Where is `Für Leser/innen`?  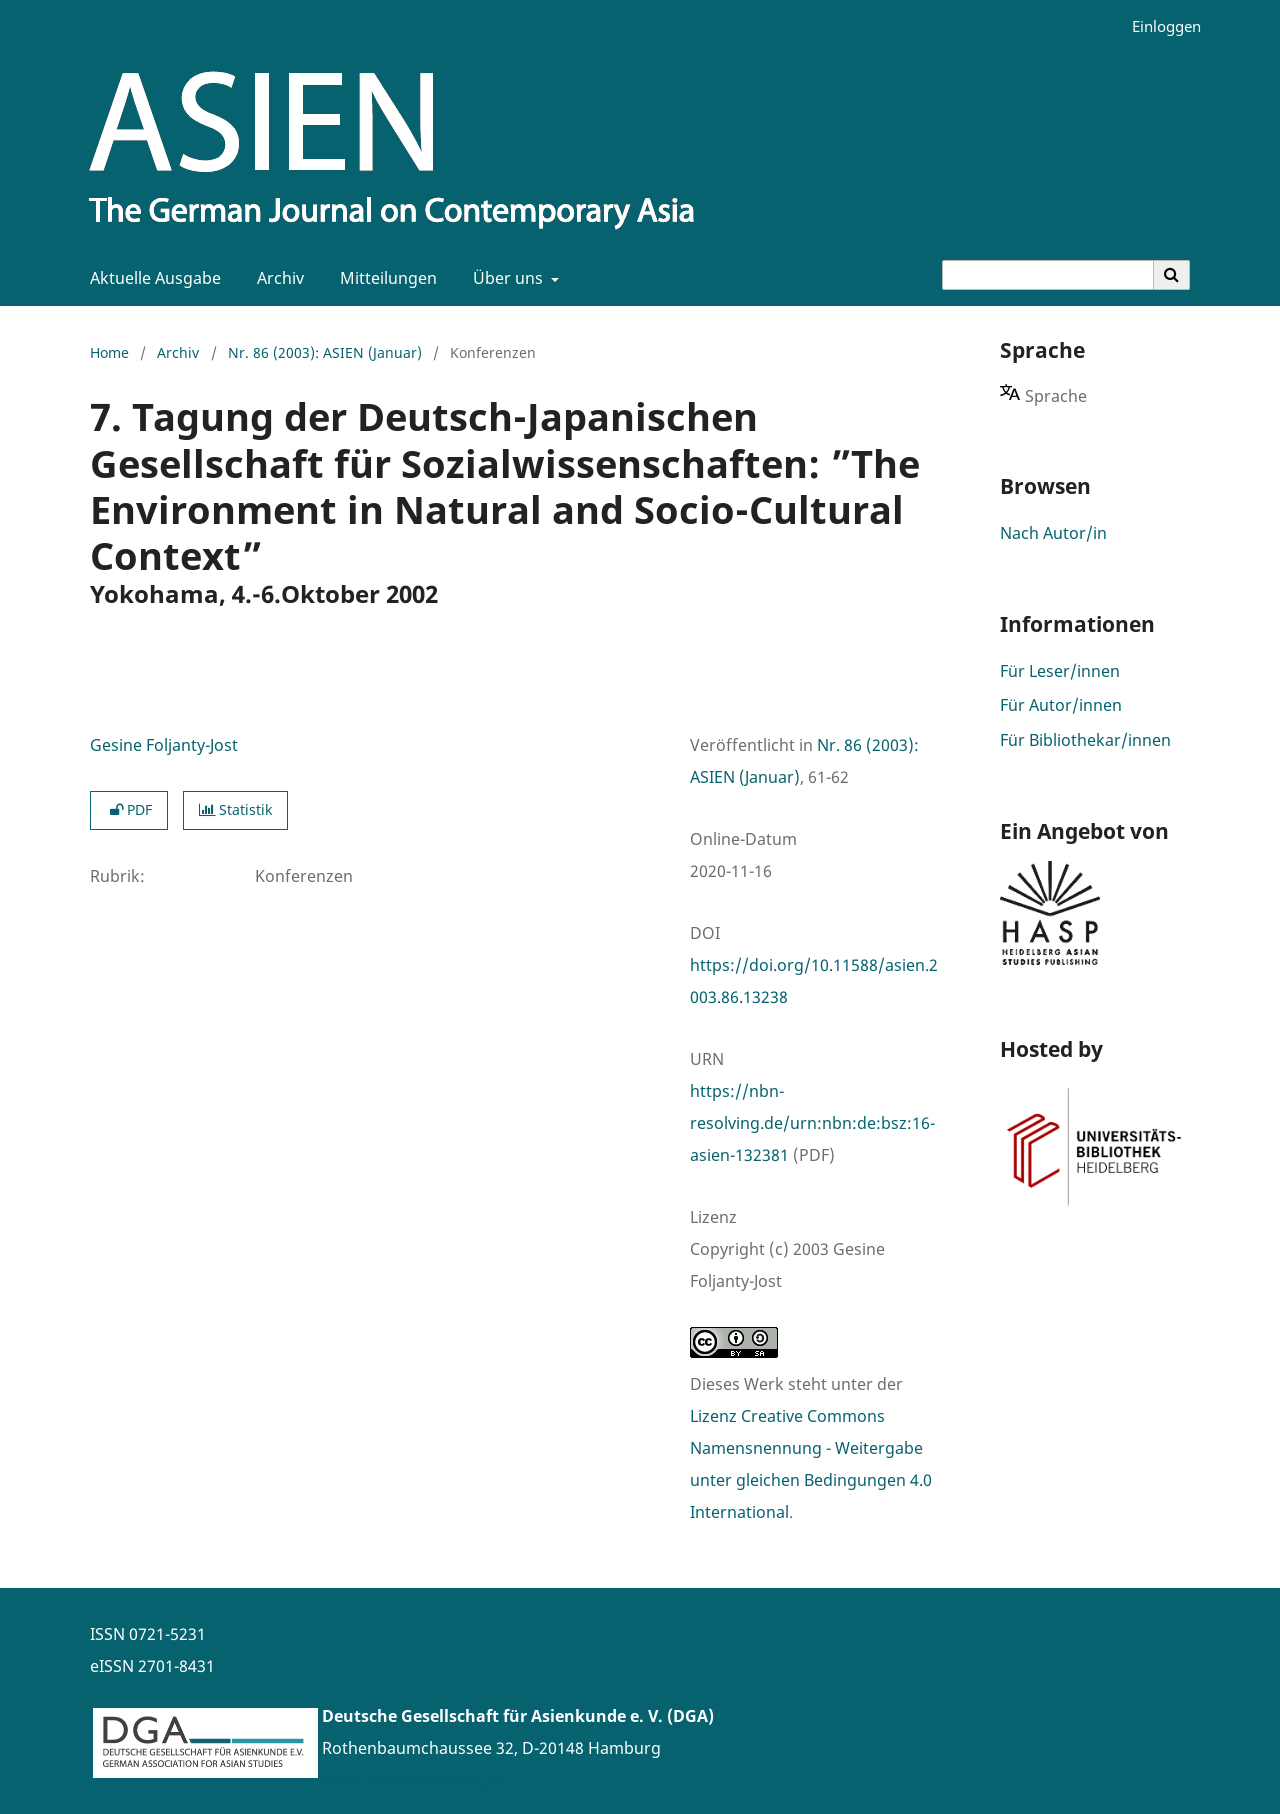 Für Leser/innen is located at coordinates (1060, 671).